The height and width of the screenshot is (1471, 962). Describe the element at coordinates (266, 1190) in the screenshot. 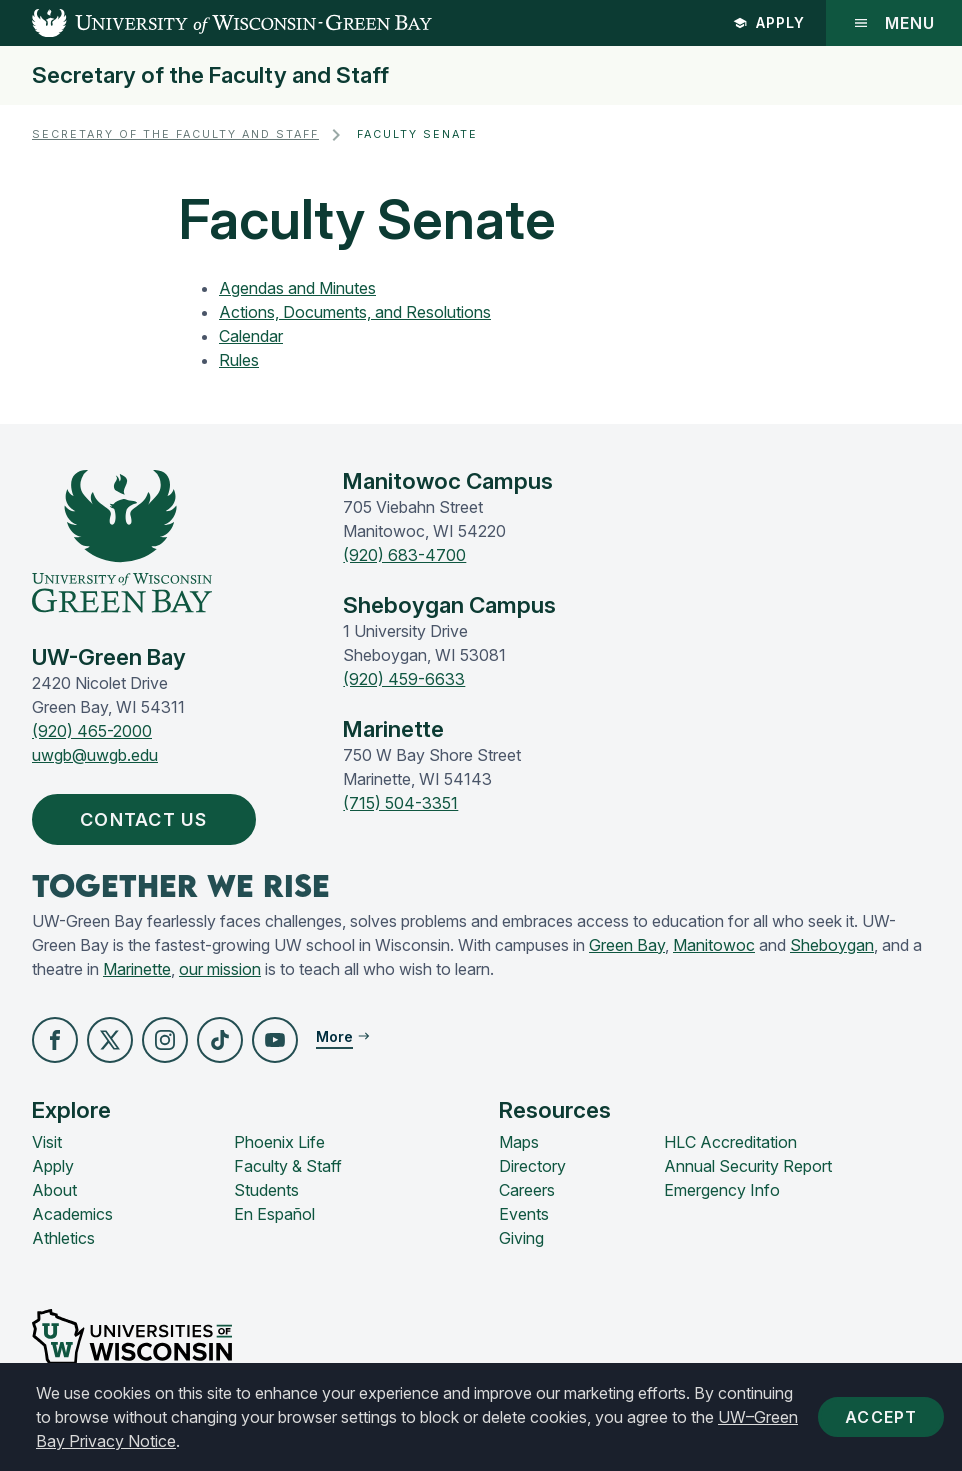

I see `Students` at that location.